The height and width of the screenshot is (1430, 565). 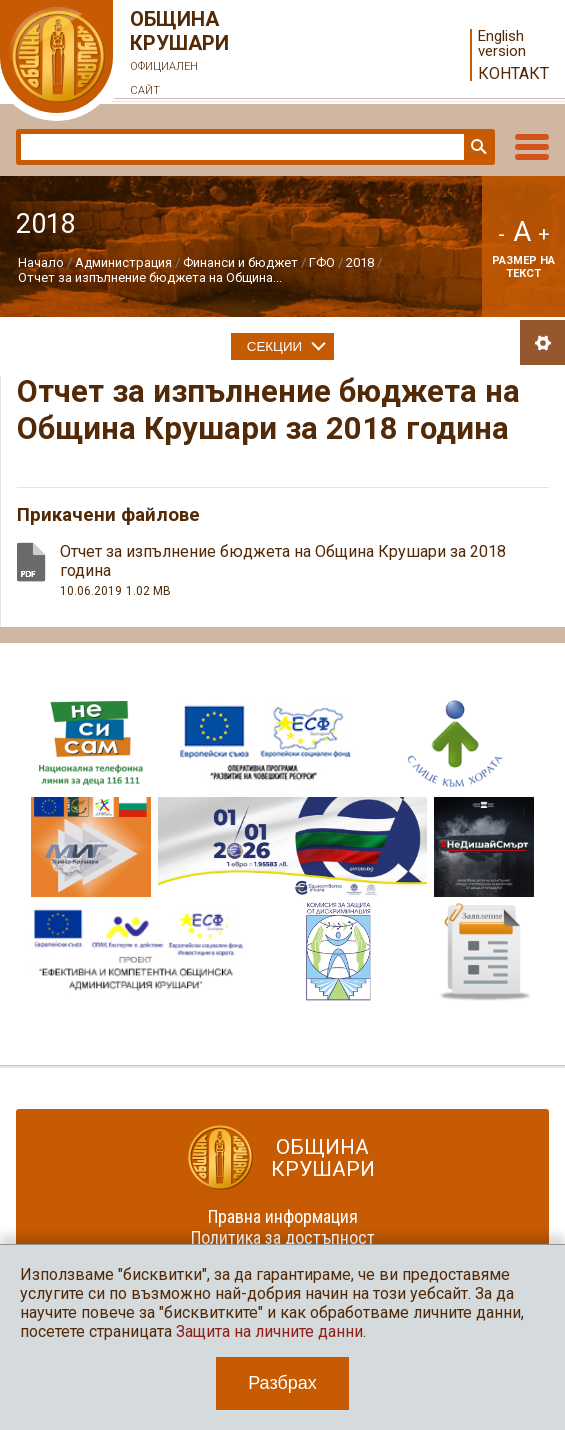 What do you see at coordinates (477, 147) in the screenshot?
I see `Търси` at bounding box center [477, 147].